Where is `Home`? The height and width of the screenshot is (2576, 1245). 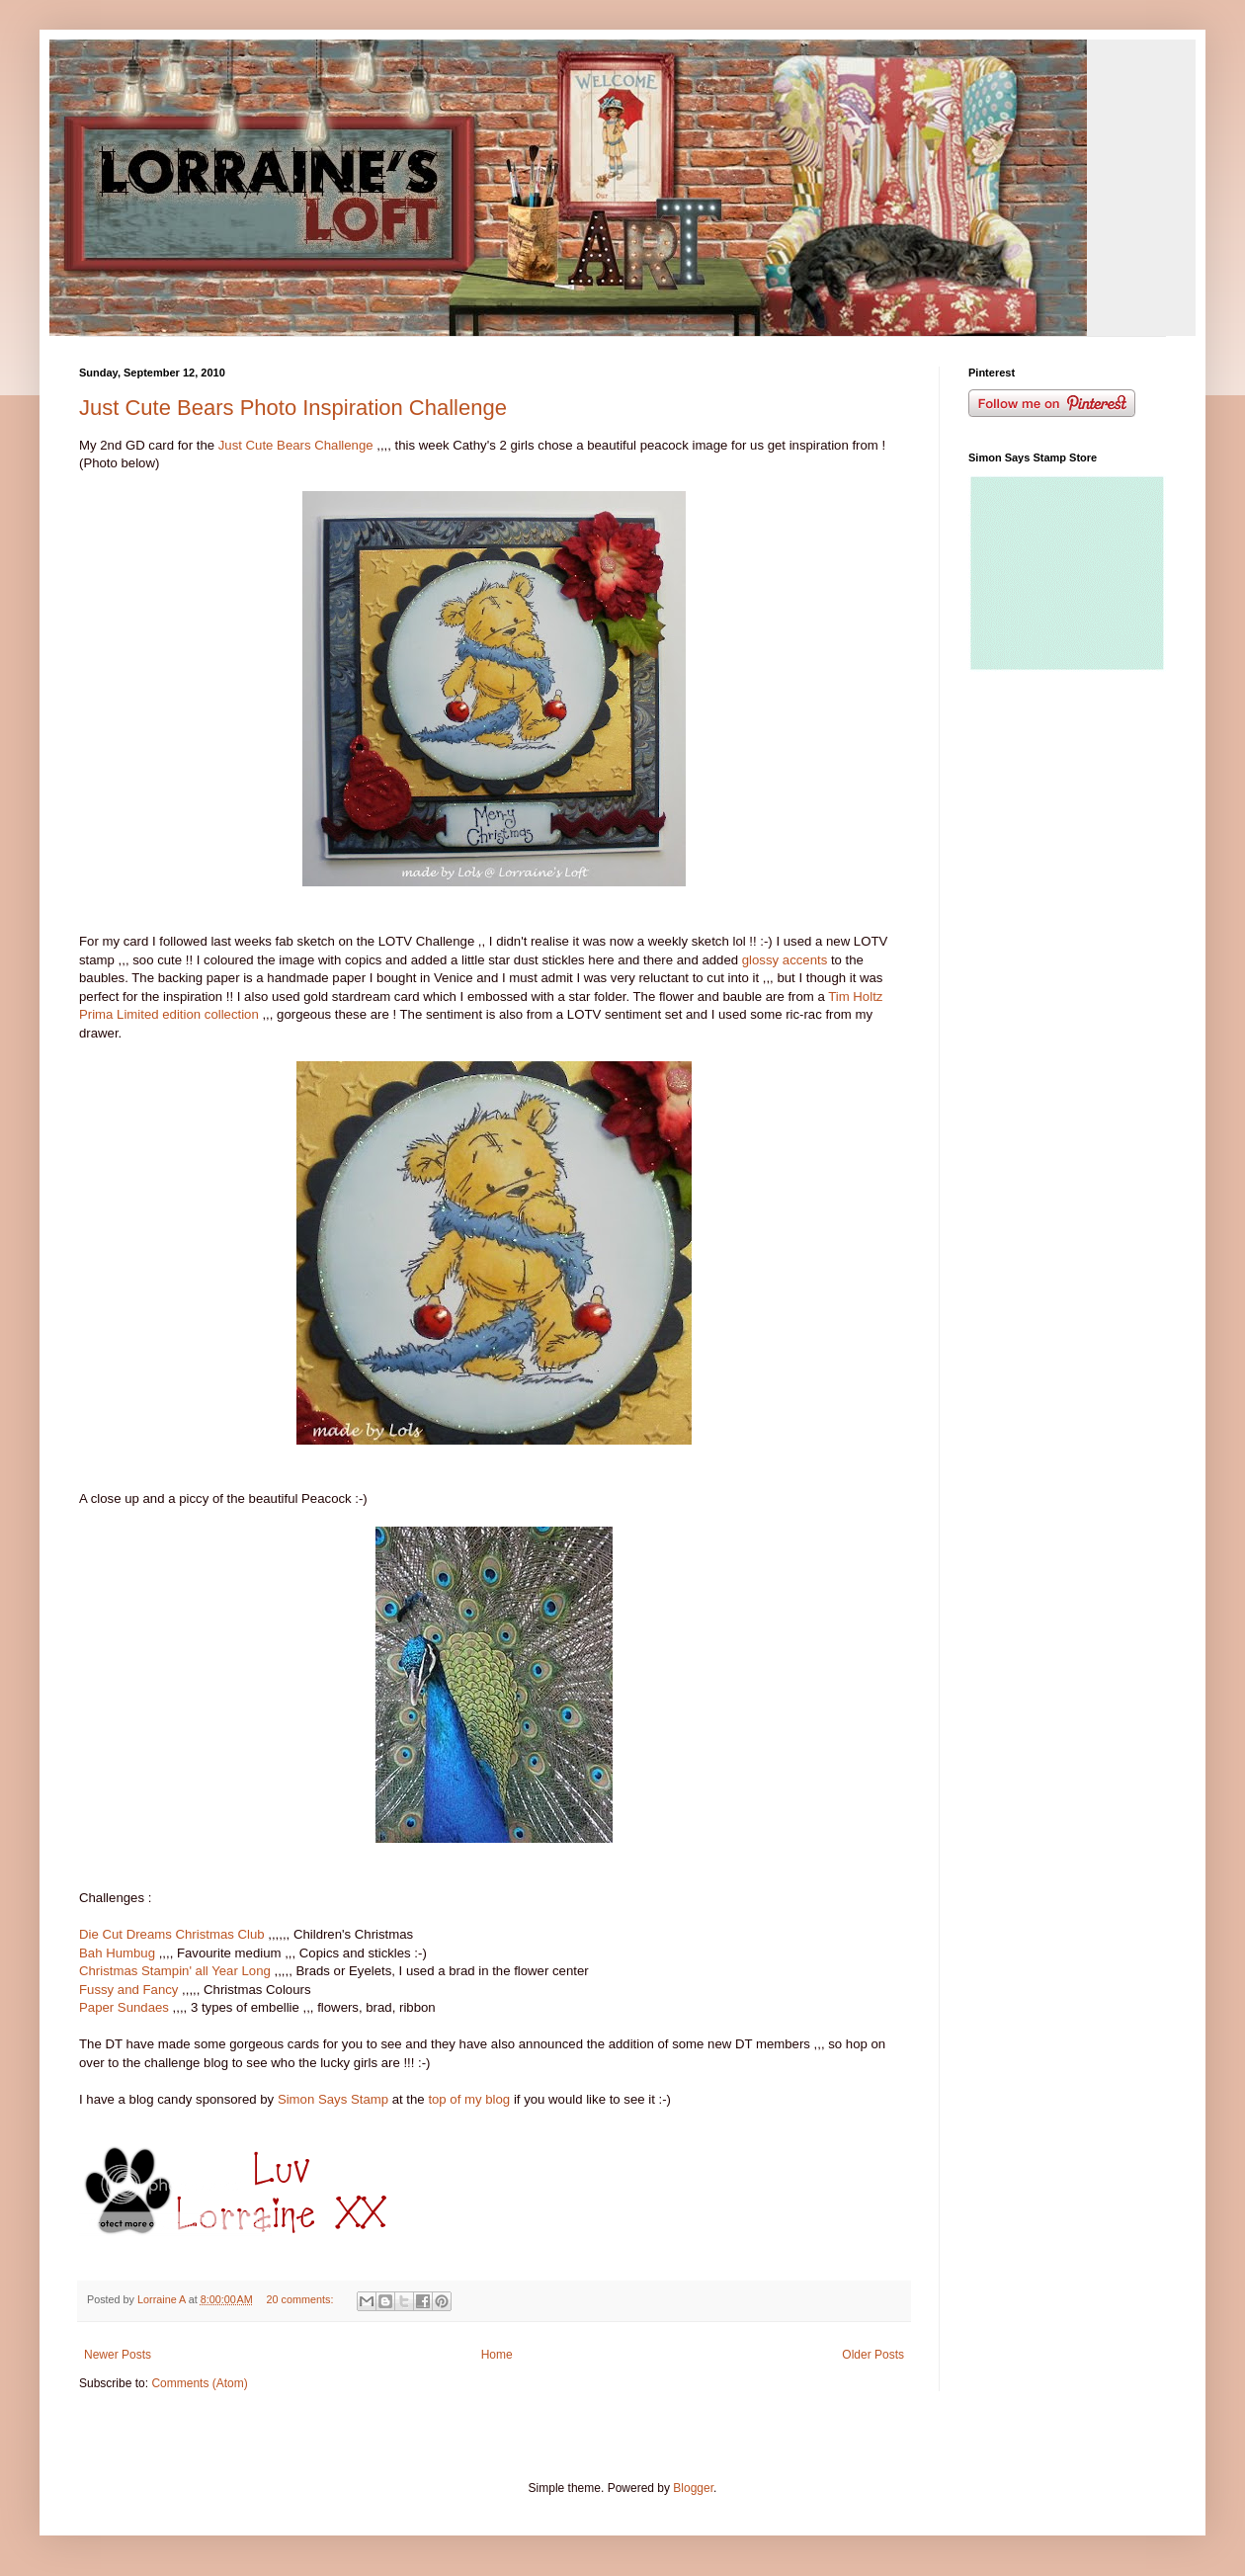
Home is located at coordinates (497, 2355).